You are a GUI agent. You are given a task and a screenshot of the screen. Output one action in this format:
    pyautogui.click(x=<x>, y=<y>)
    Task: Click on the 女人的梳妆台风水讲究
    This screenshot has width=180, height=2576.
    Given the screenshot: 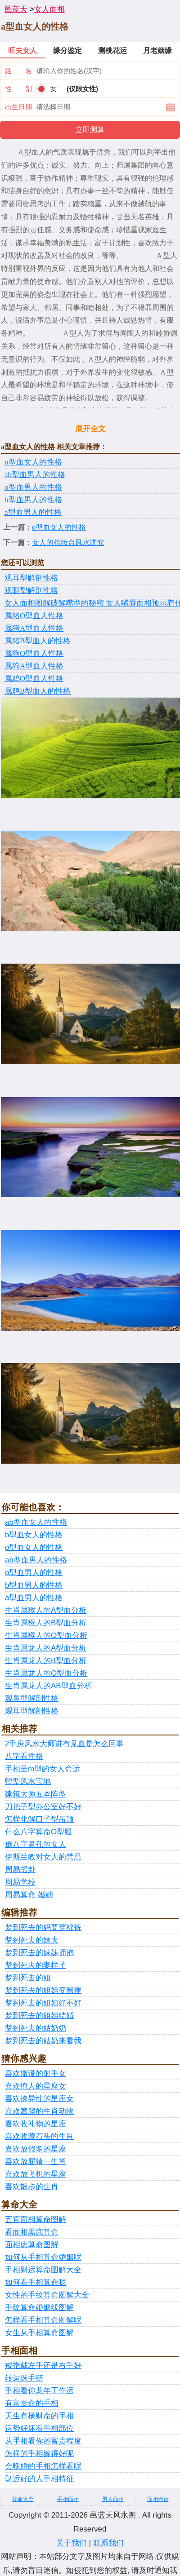 What is the action you would take?
    pyautogui.click(x=68, y=542)
    